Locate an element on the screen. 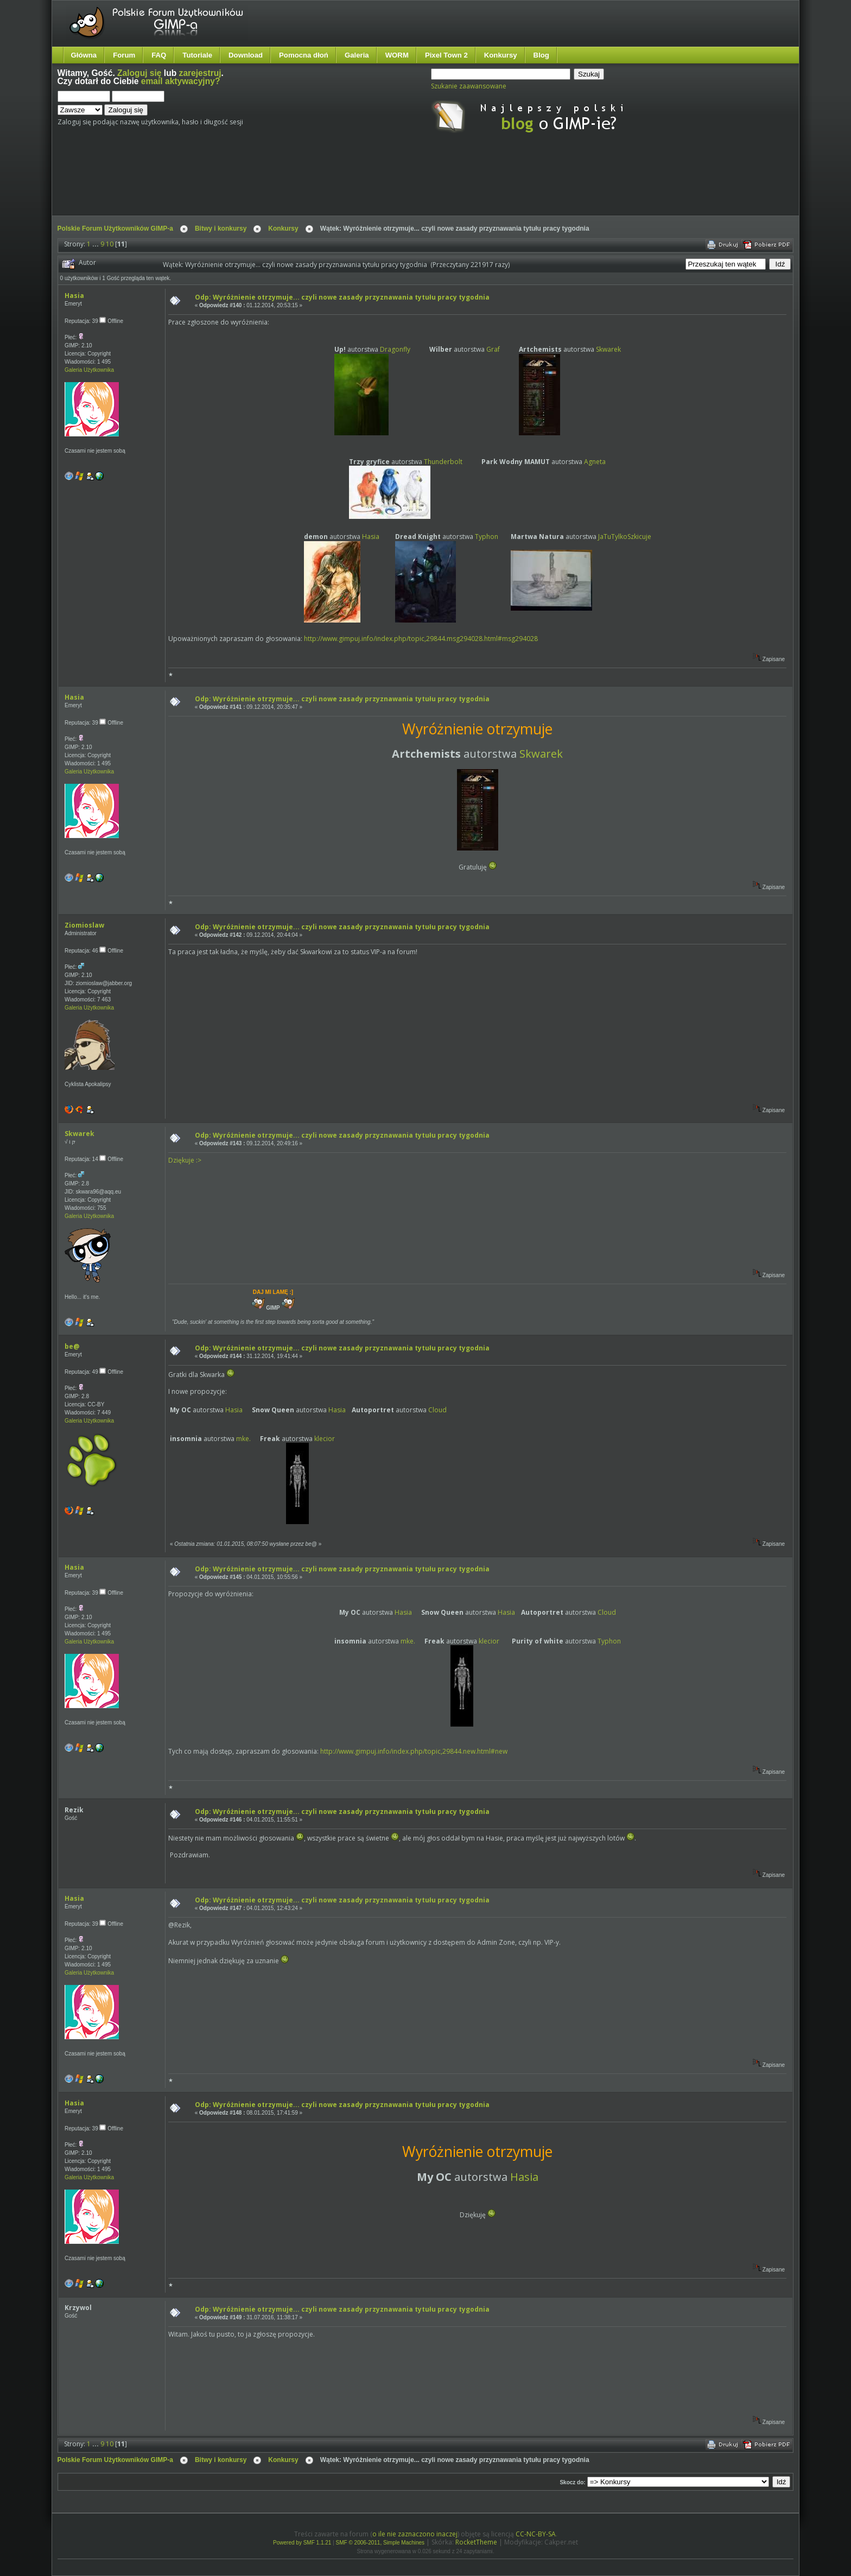 This screenshot has height=2576, width=851. http://www.gimpuj.info/index.php/topic,29844.new.html#new is located at coordinates (413, 1751).